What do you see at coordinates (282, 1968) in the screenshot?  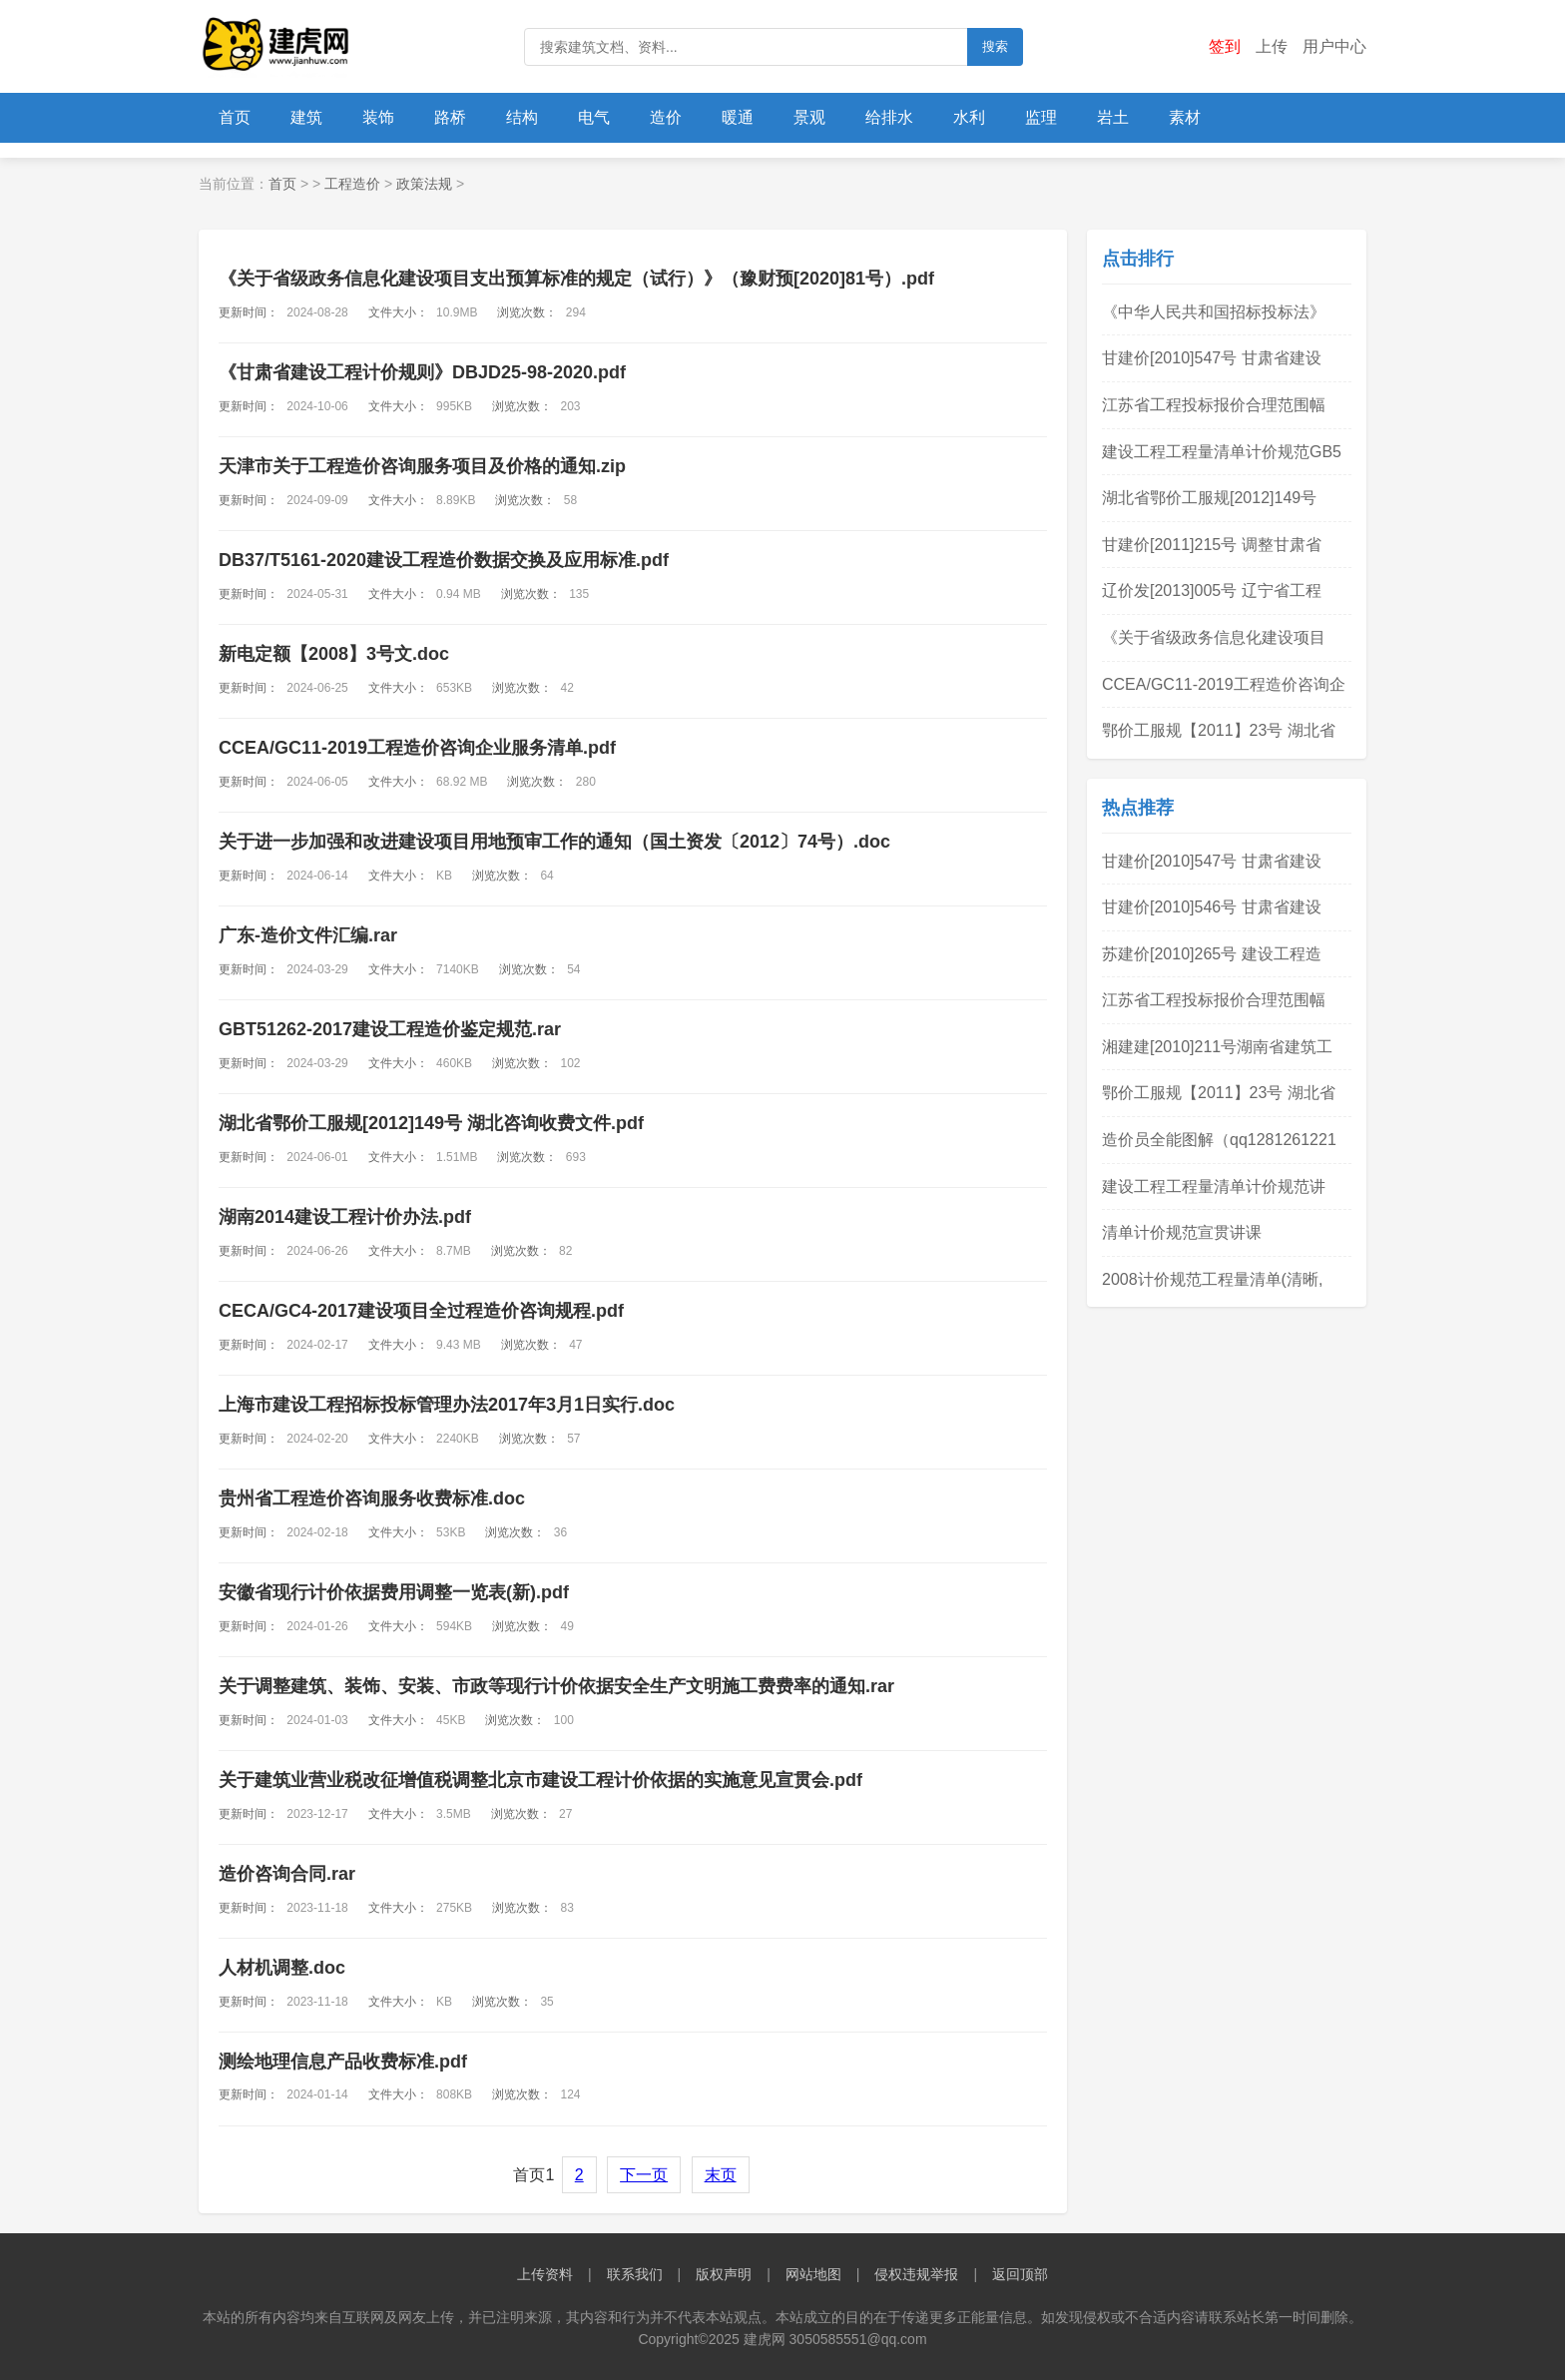 I see `人材机调整.doc` at bounding box center [282, 1968].